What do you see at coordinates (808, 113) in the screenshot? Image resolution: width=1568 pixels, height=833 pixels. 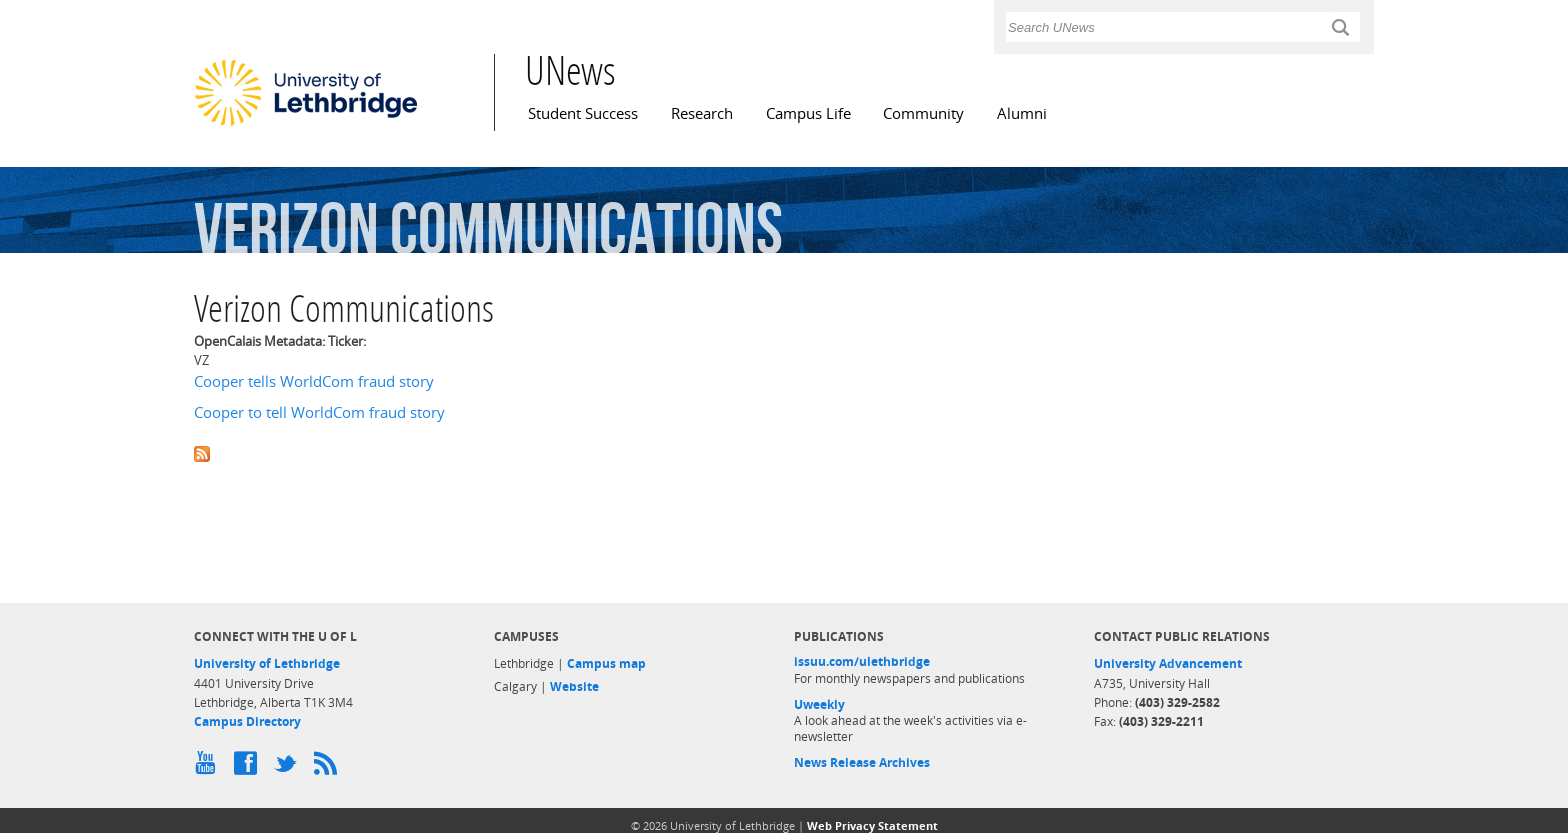 I see `Campus Life` at bounding box center [808, 113].